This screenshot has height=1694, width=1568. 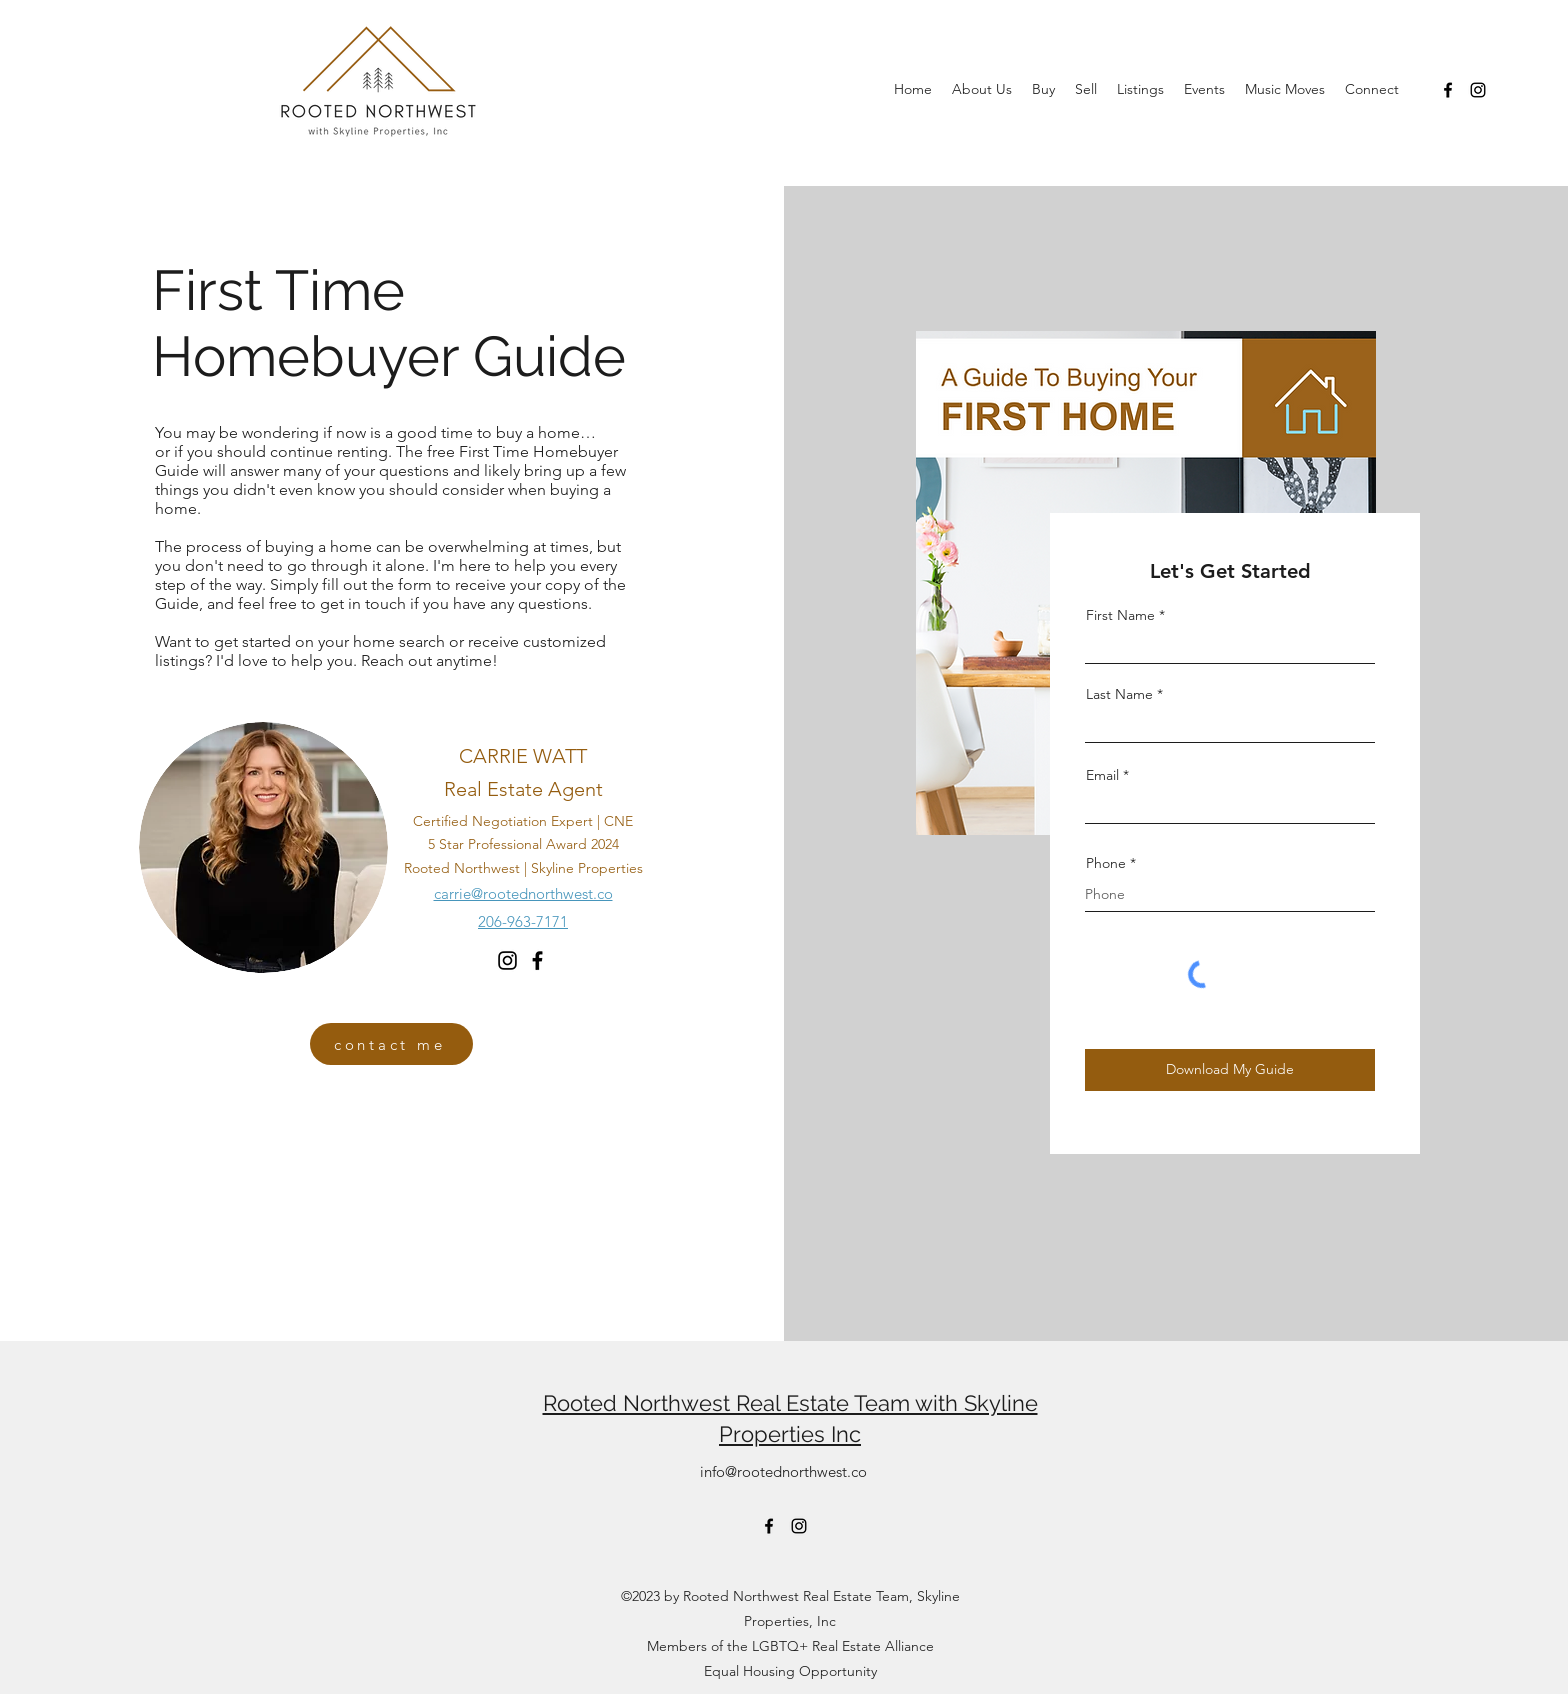 I want to click on 206-963-7171, so click(x=523, y=921).